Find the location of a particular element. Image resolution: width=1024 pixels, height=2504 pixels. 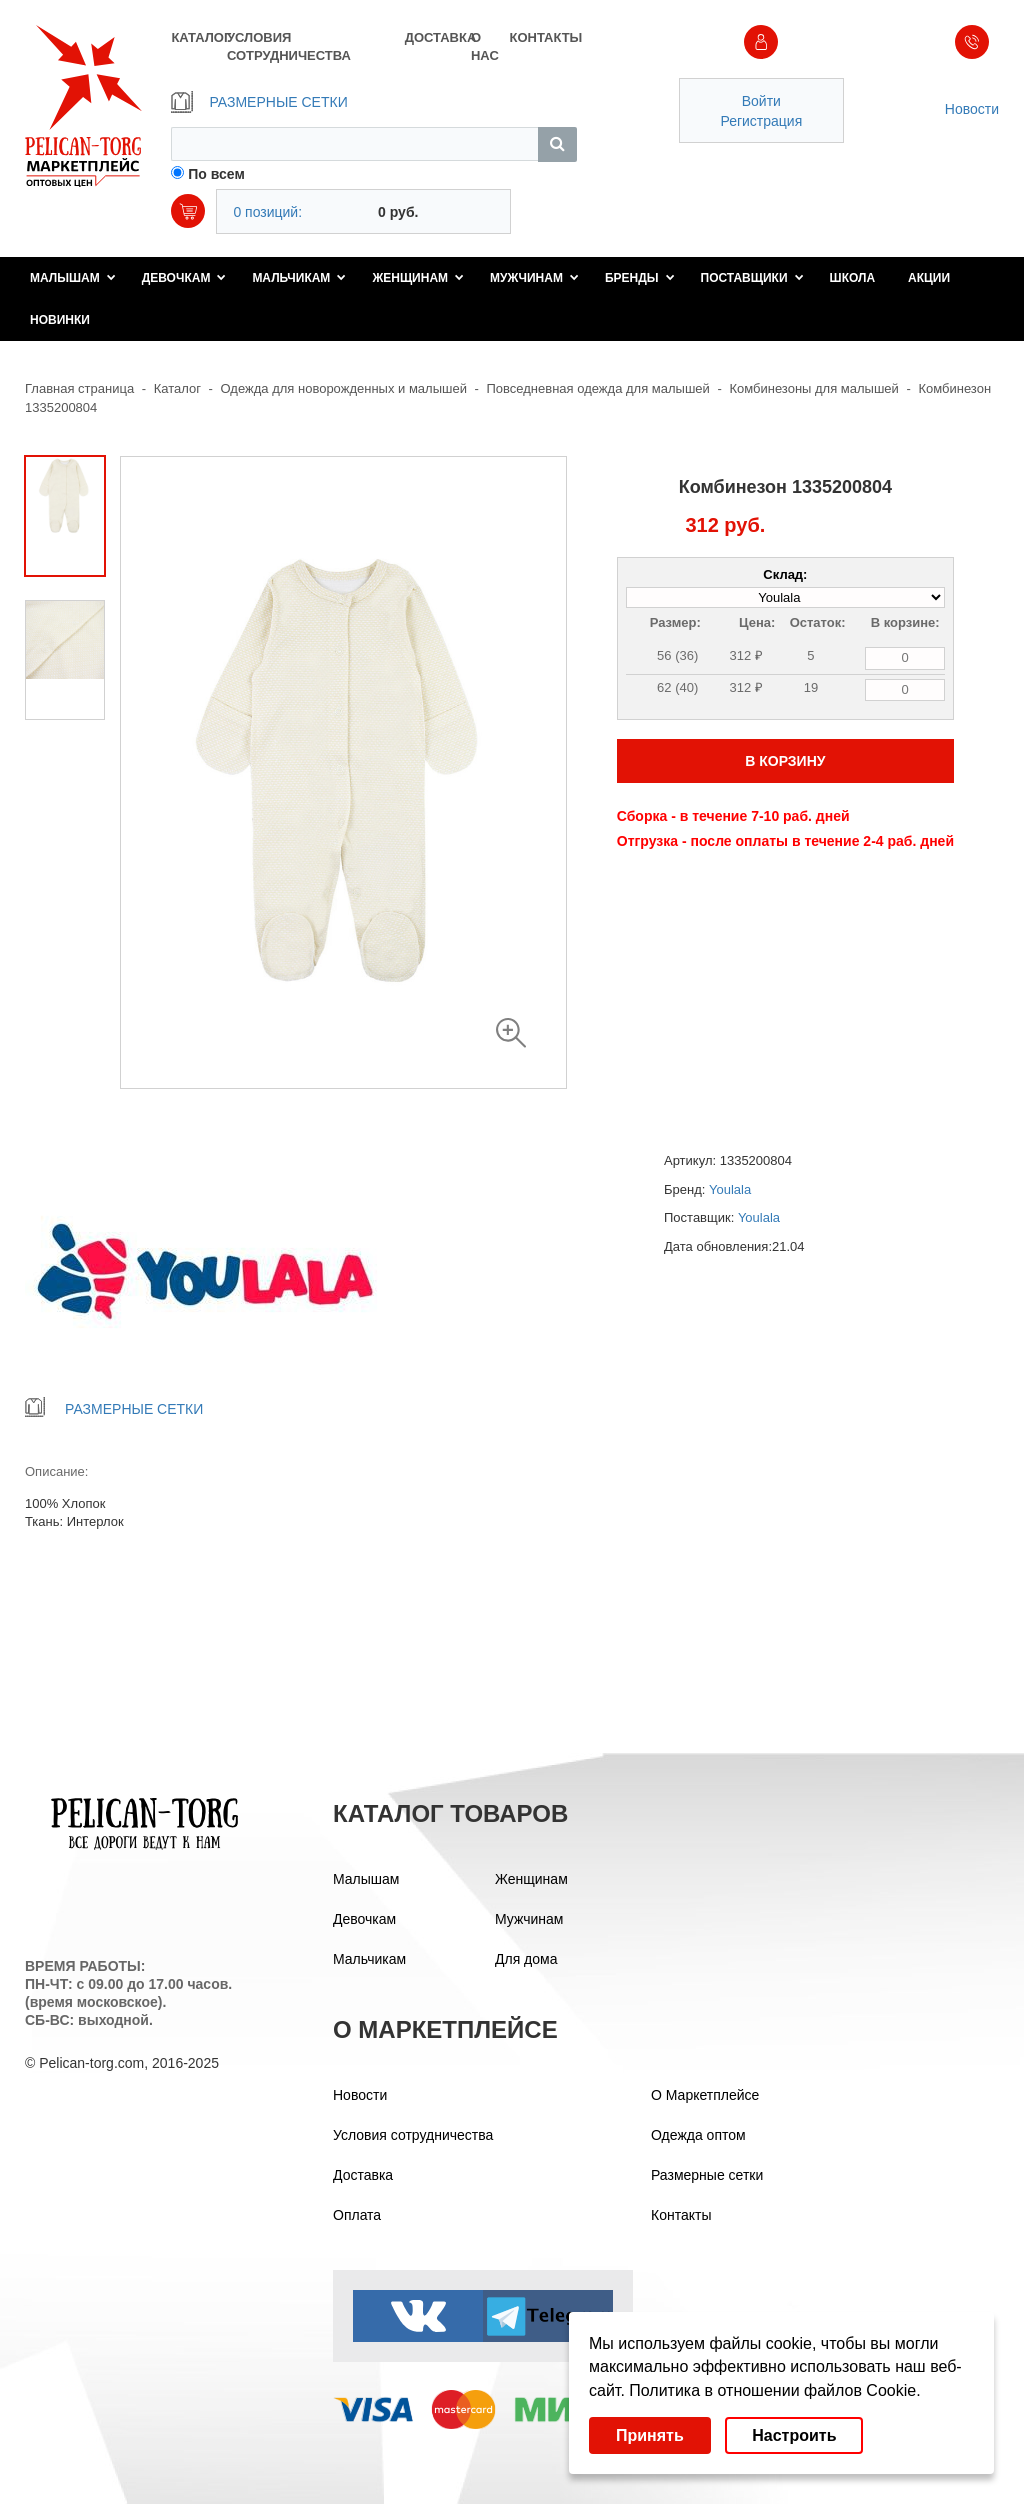

Акции is located at coordinates (929, 278).